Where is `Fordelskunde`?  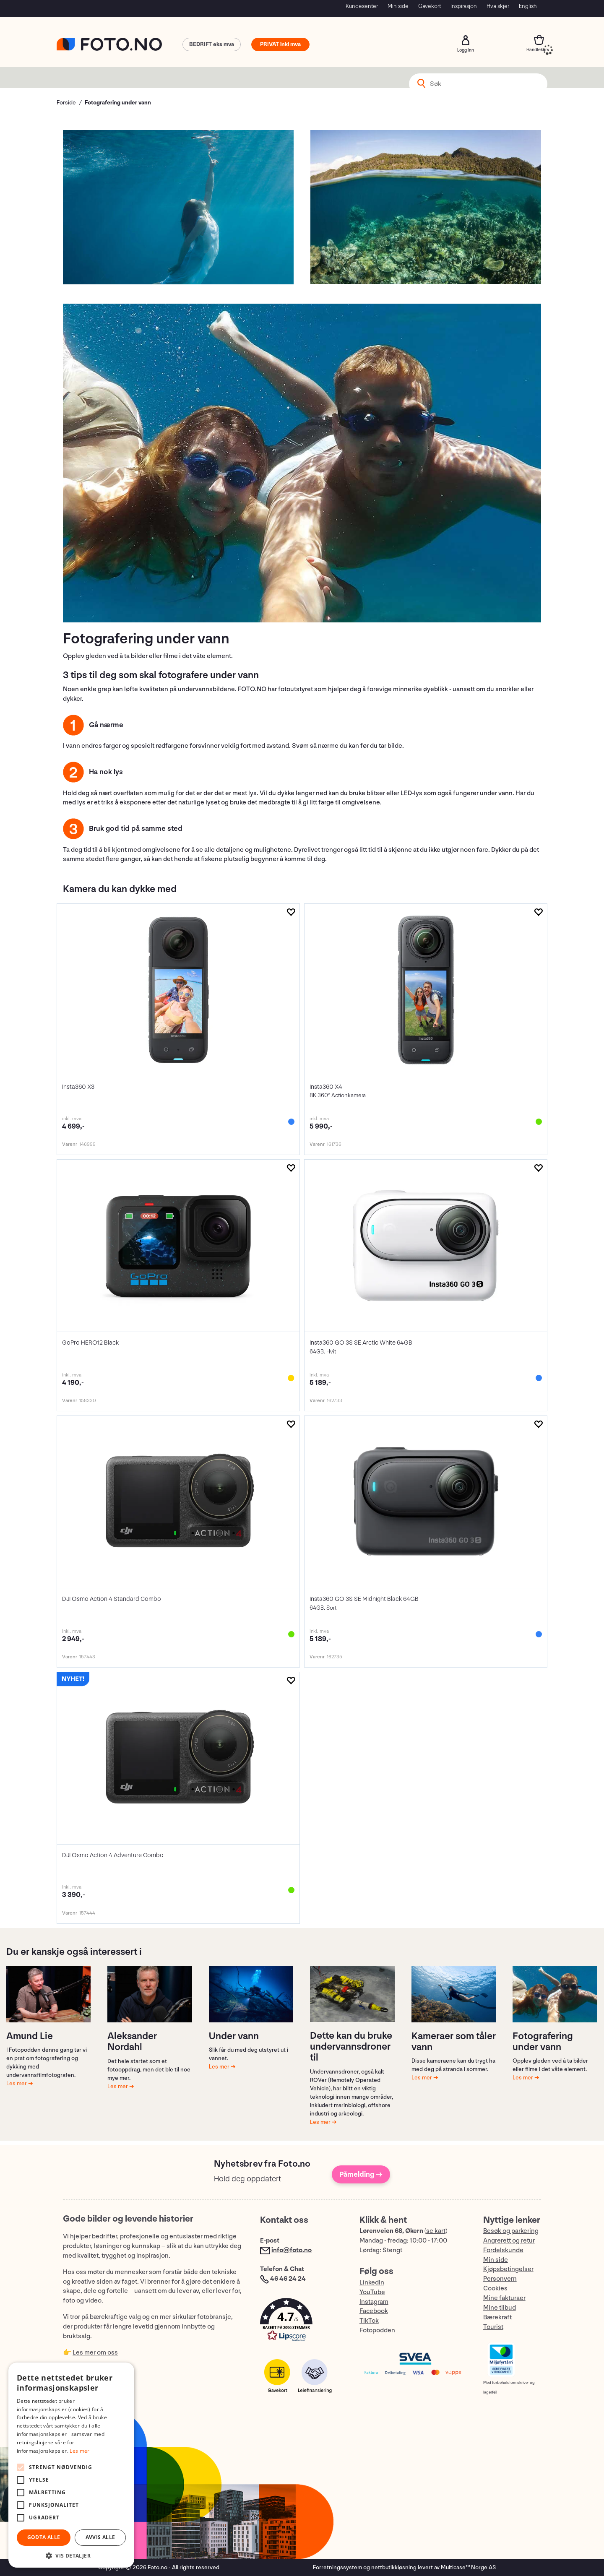
Fordelskunde is located at coordinates (503, 2250).